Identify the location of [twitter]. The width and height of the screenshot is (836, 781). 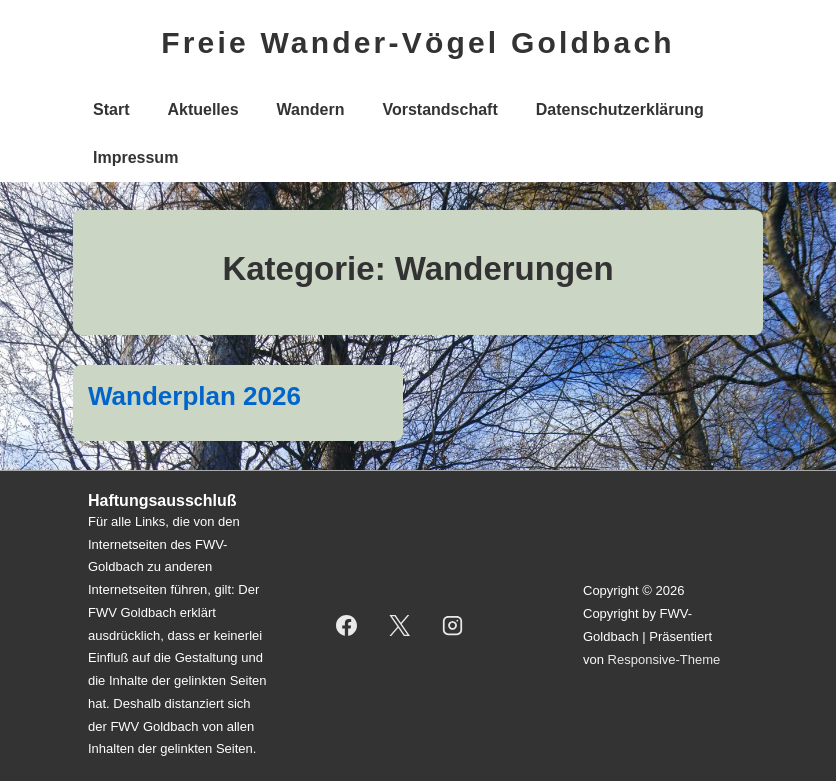
(400, 626).